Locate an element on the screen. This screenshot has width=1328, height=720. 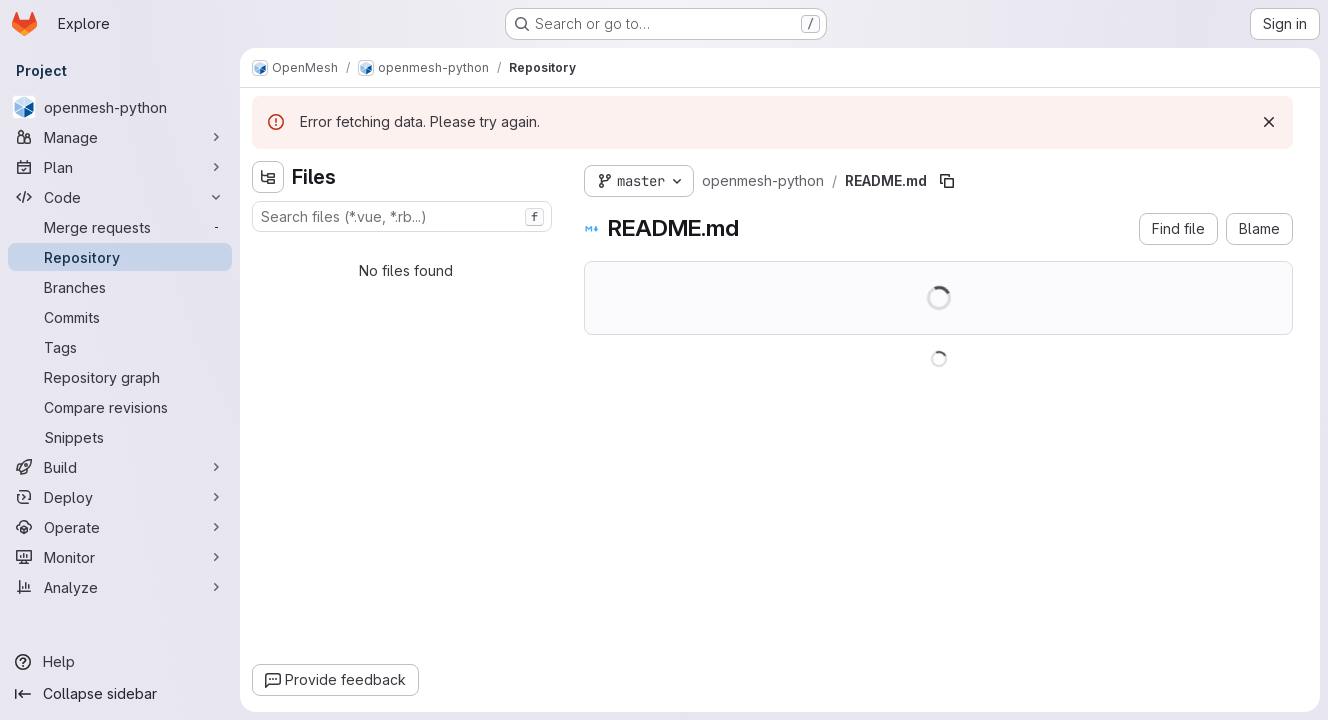
[Snippets] is located at coordinates (120, 437).